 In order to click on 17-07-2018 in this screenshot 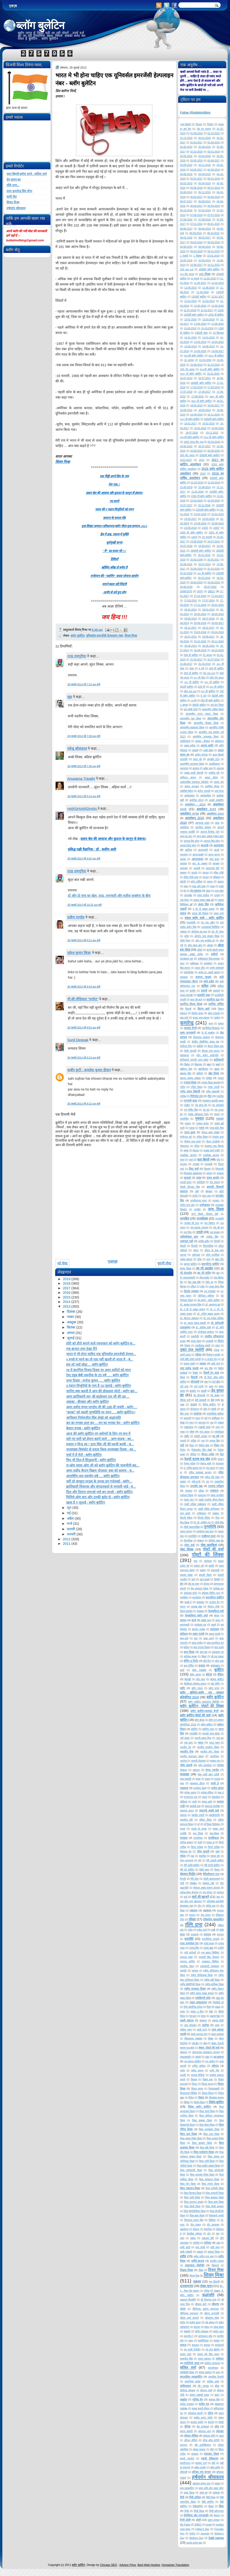, I will do `click(186, 392)`.